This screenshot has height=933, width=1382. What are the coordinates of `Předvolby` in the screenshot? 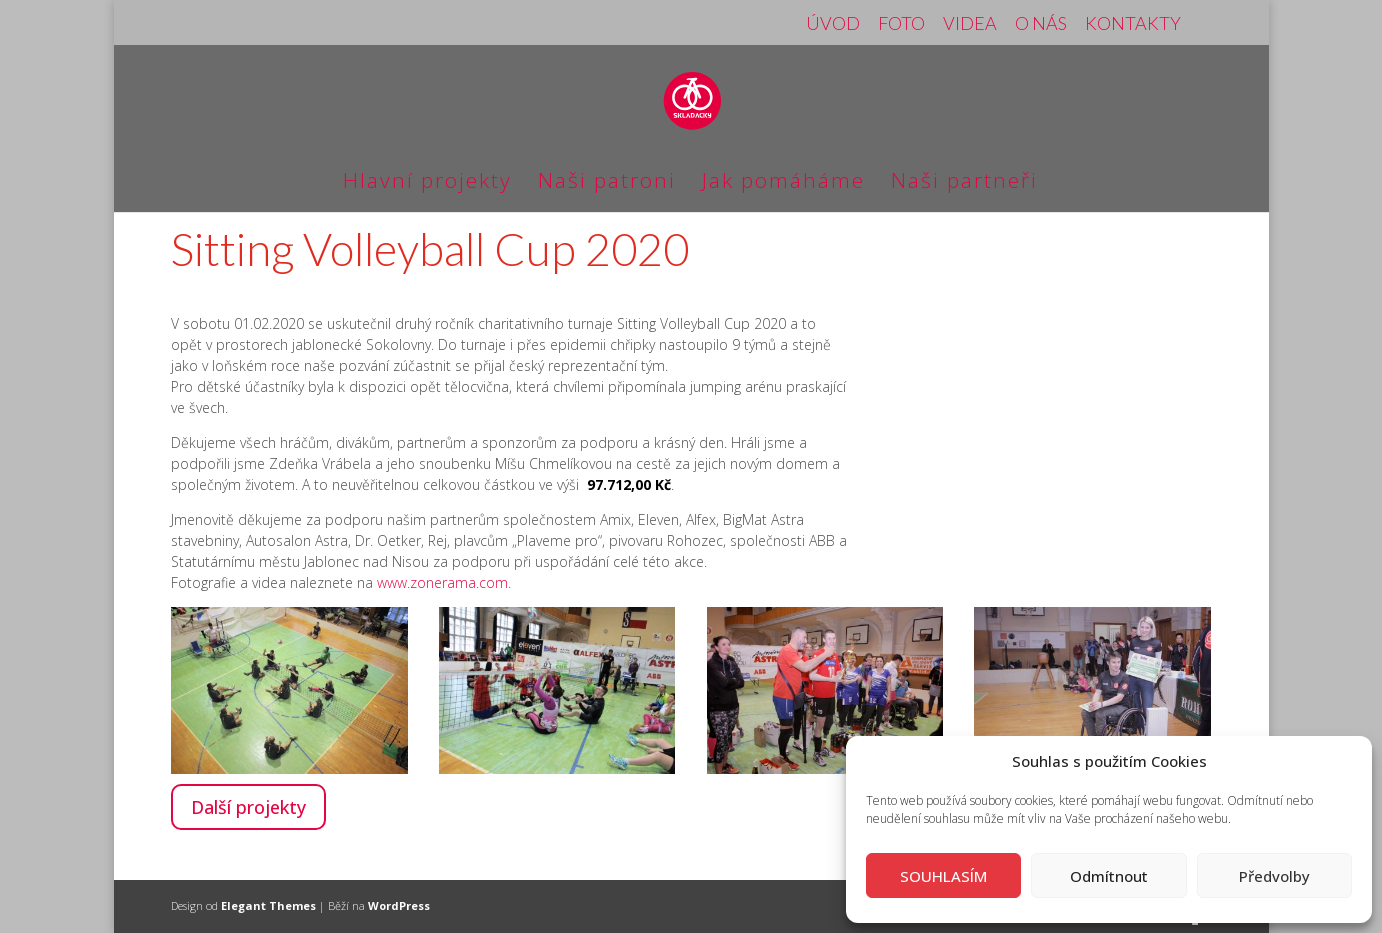 It's located at (1274, 876).